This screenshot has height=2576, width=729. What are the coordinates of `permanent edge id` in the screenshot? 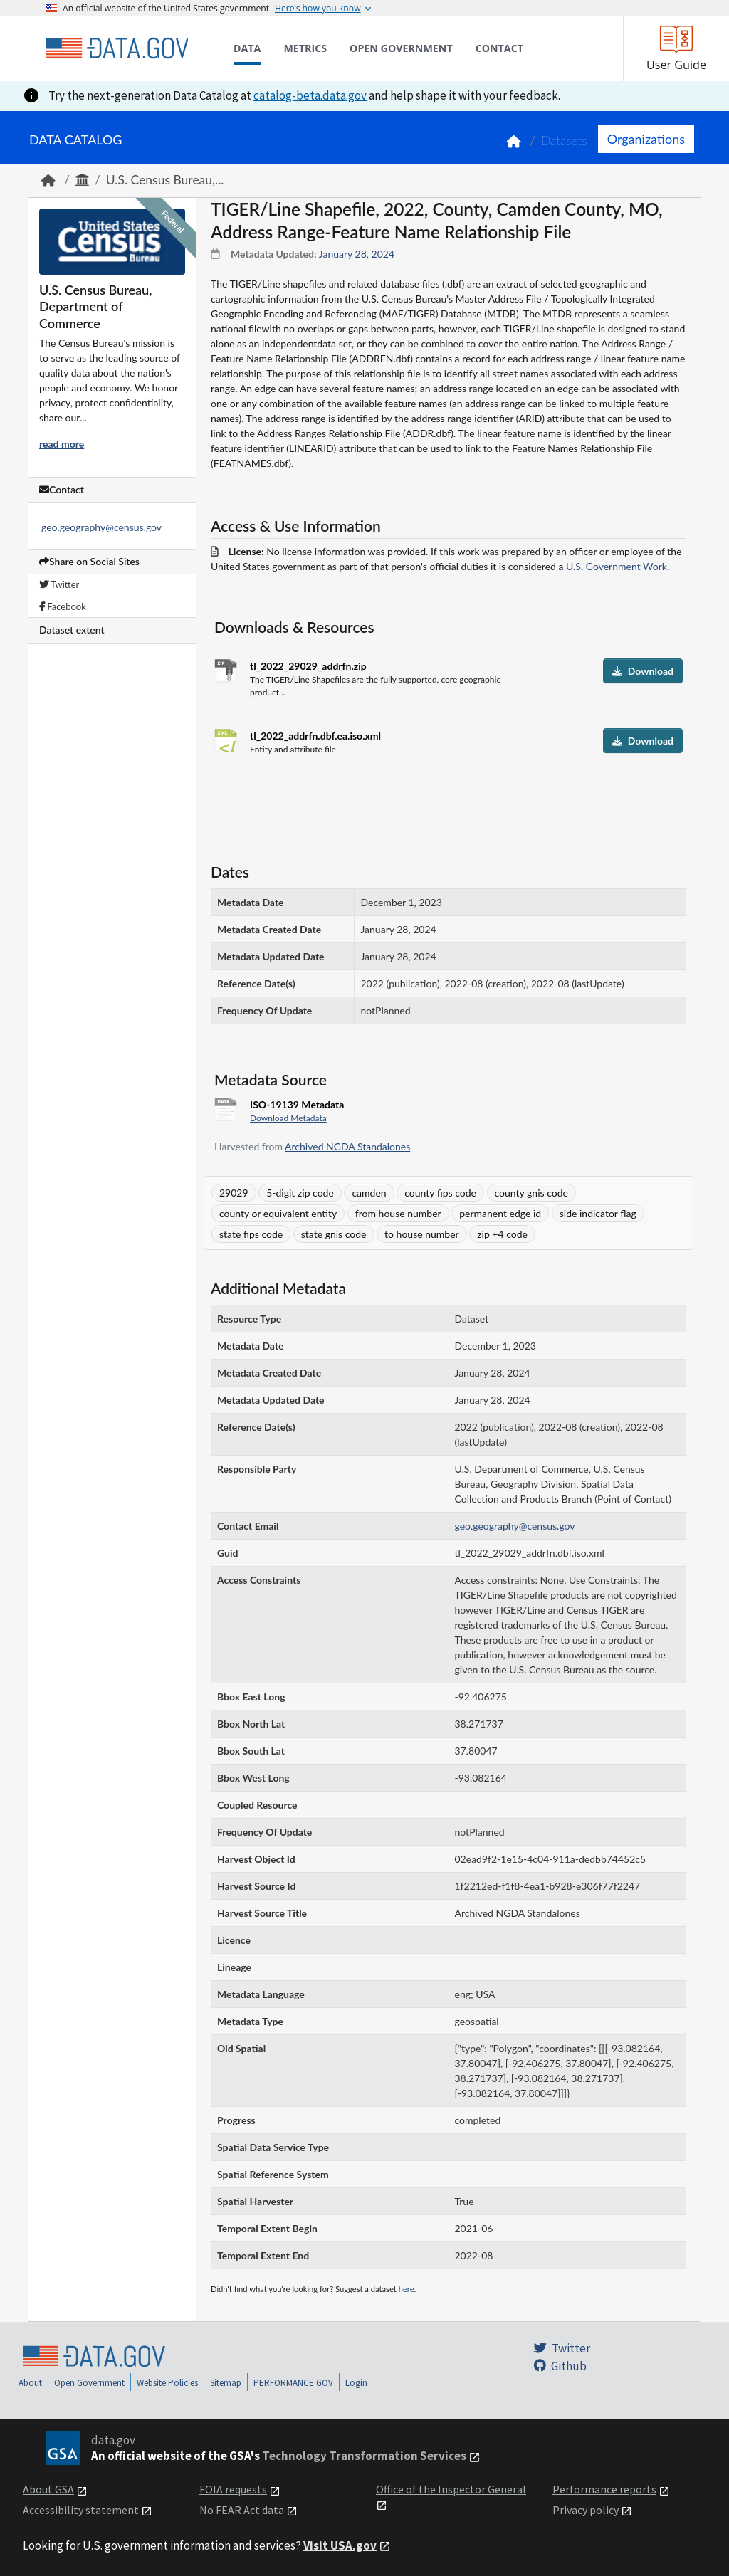 It's located at (500, 1213).